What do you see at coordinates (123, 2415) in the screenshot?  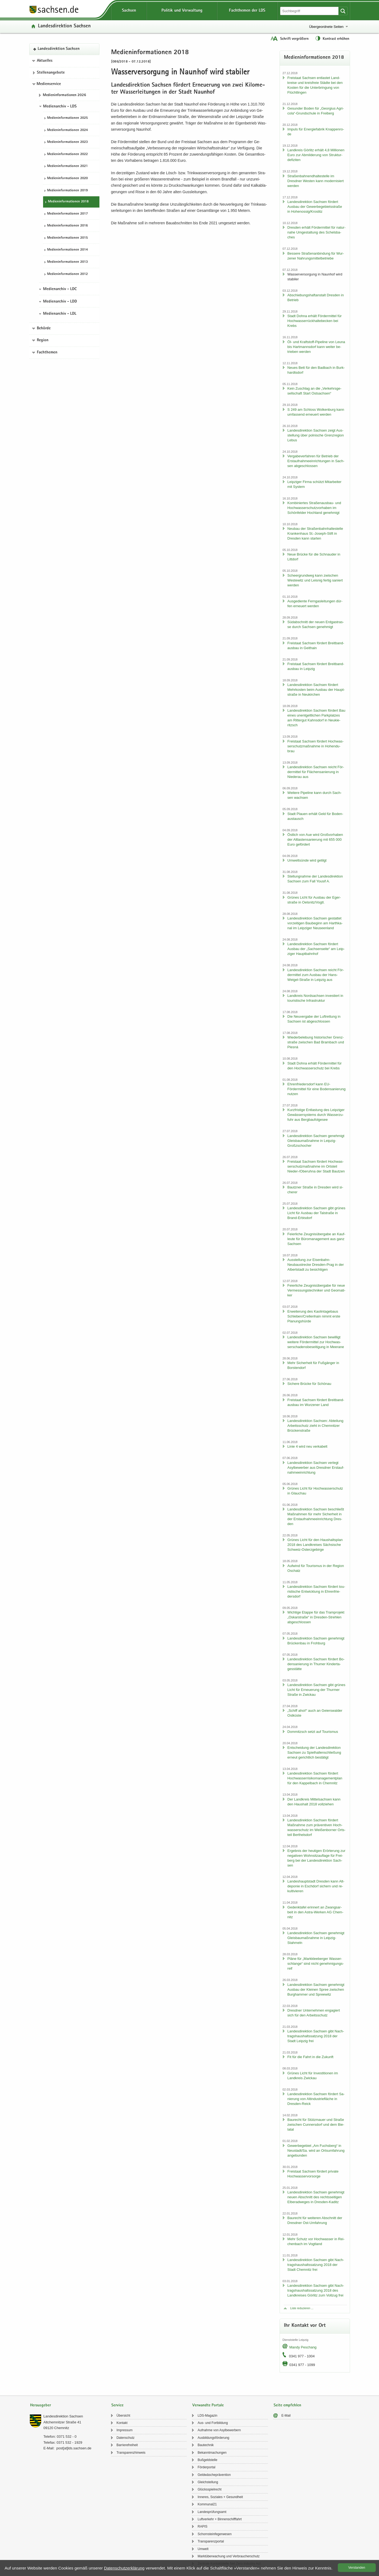 I see `Über­sicht` at bounding box center [123, 2415].